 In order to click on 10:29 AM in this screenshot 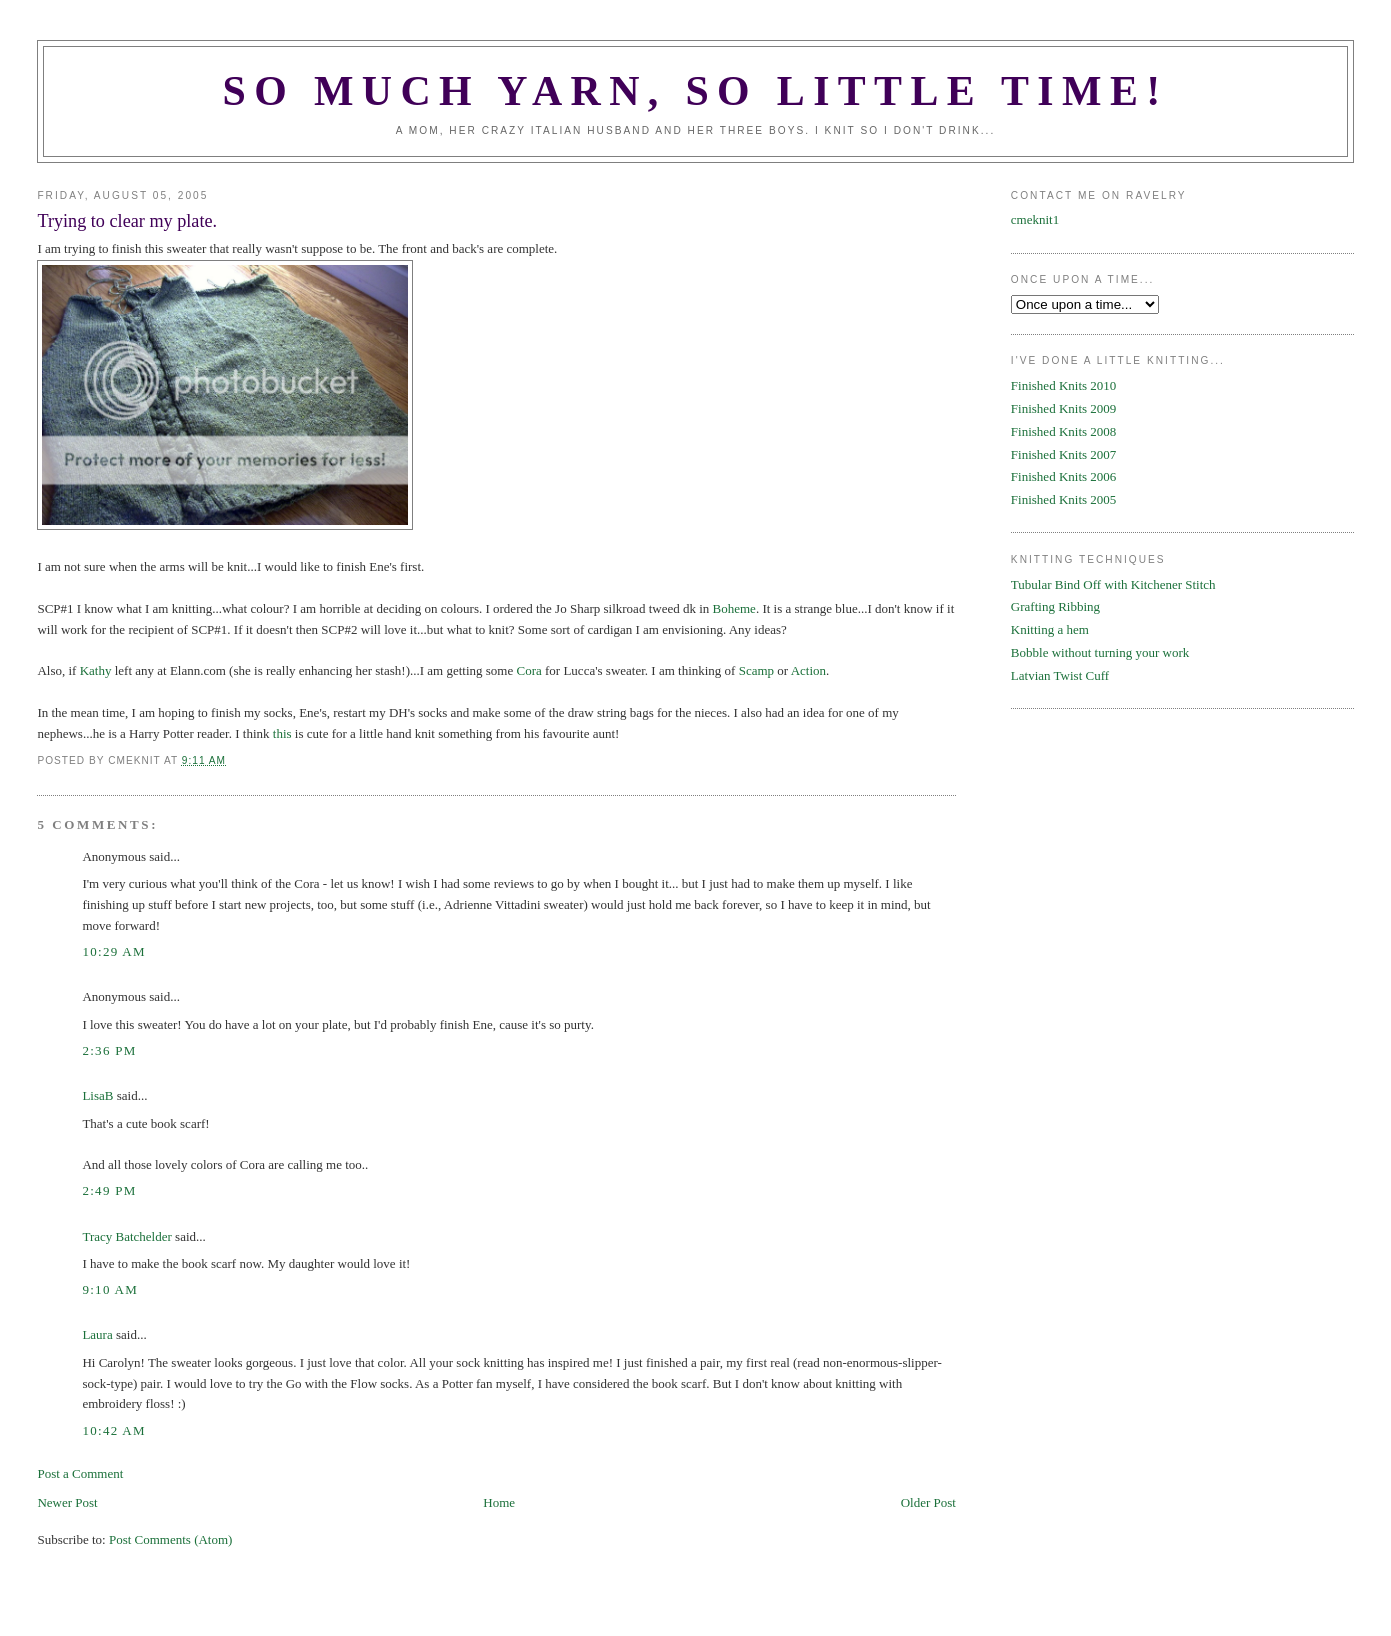, I will do `click(114, 951)`.